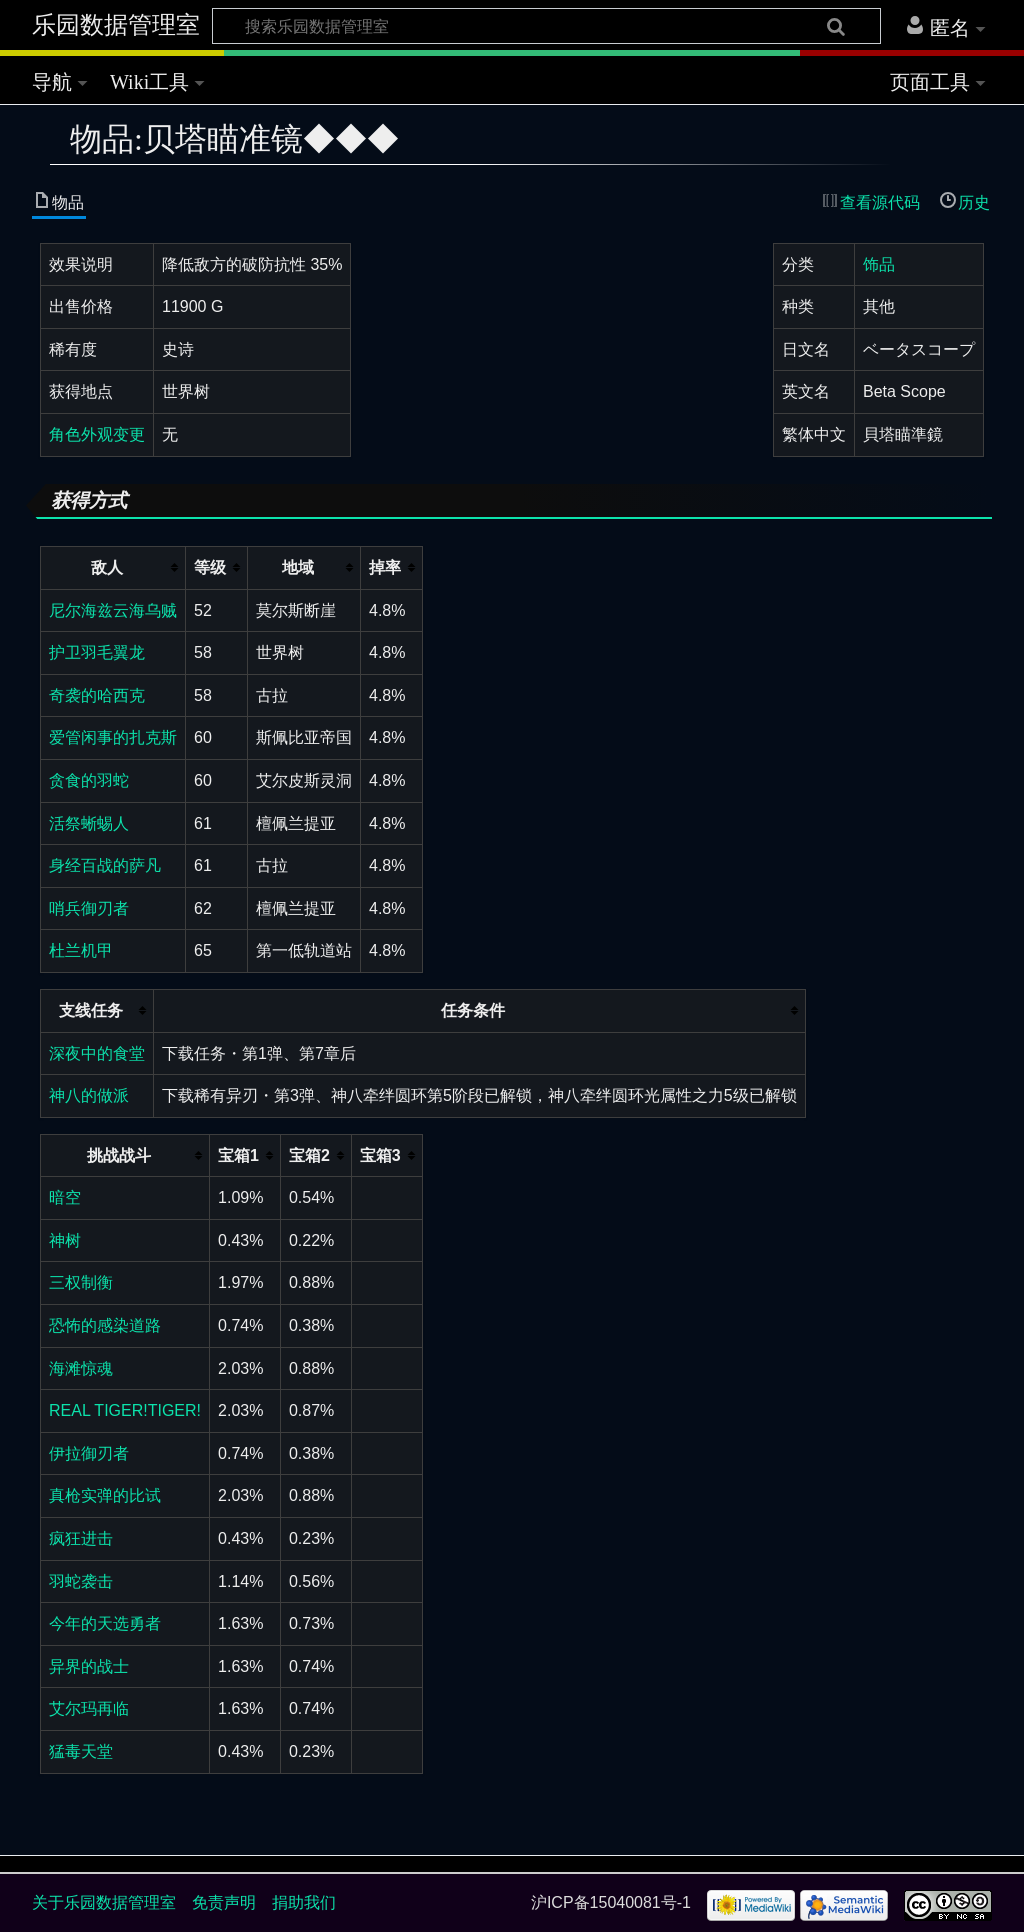 This screenshot has width=1024, height=1932. Describe the element at coordinates (81, 950) in the screenshot. I see `杜兰机甲` at that location.